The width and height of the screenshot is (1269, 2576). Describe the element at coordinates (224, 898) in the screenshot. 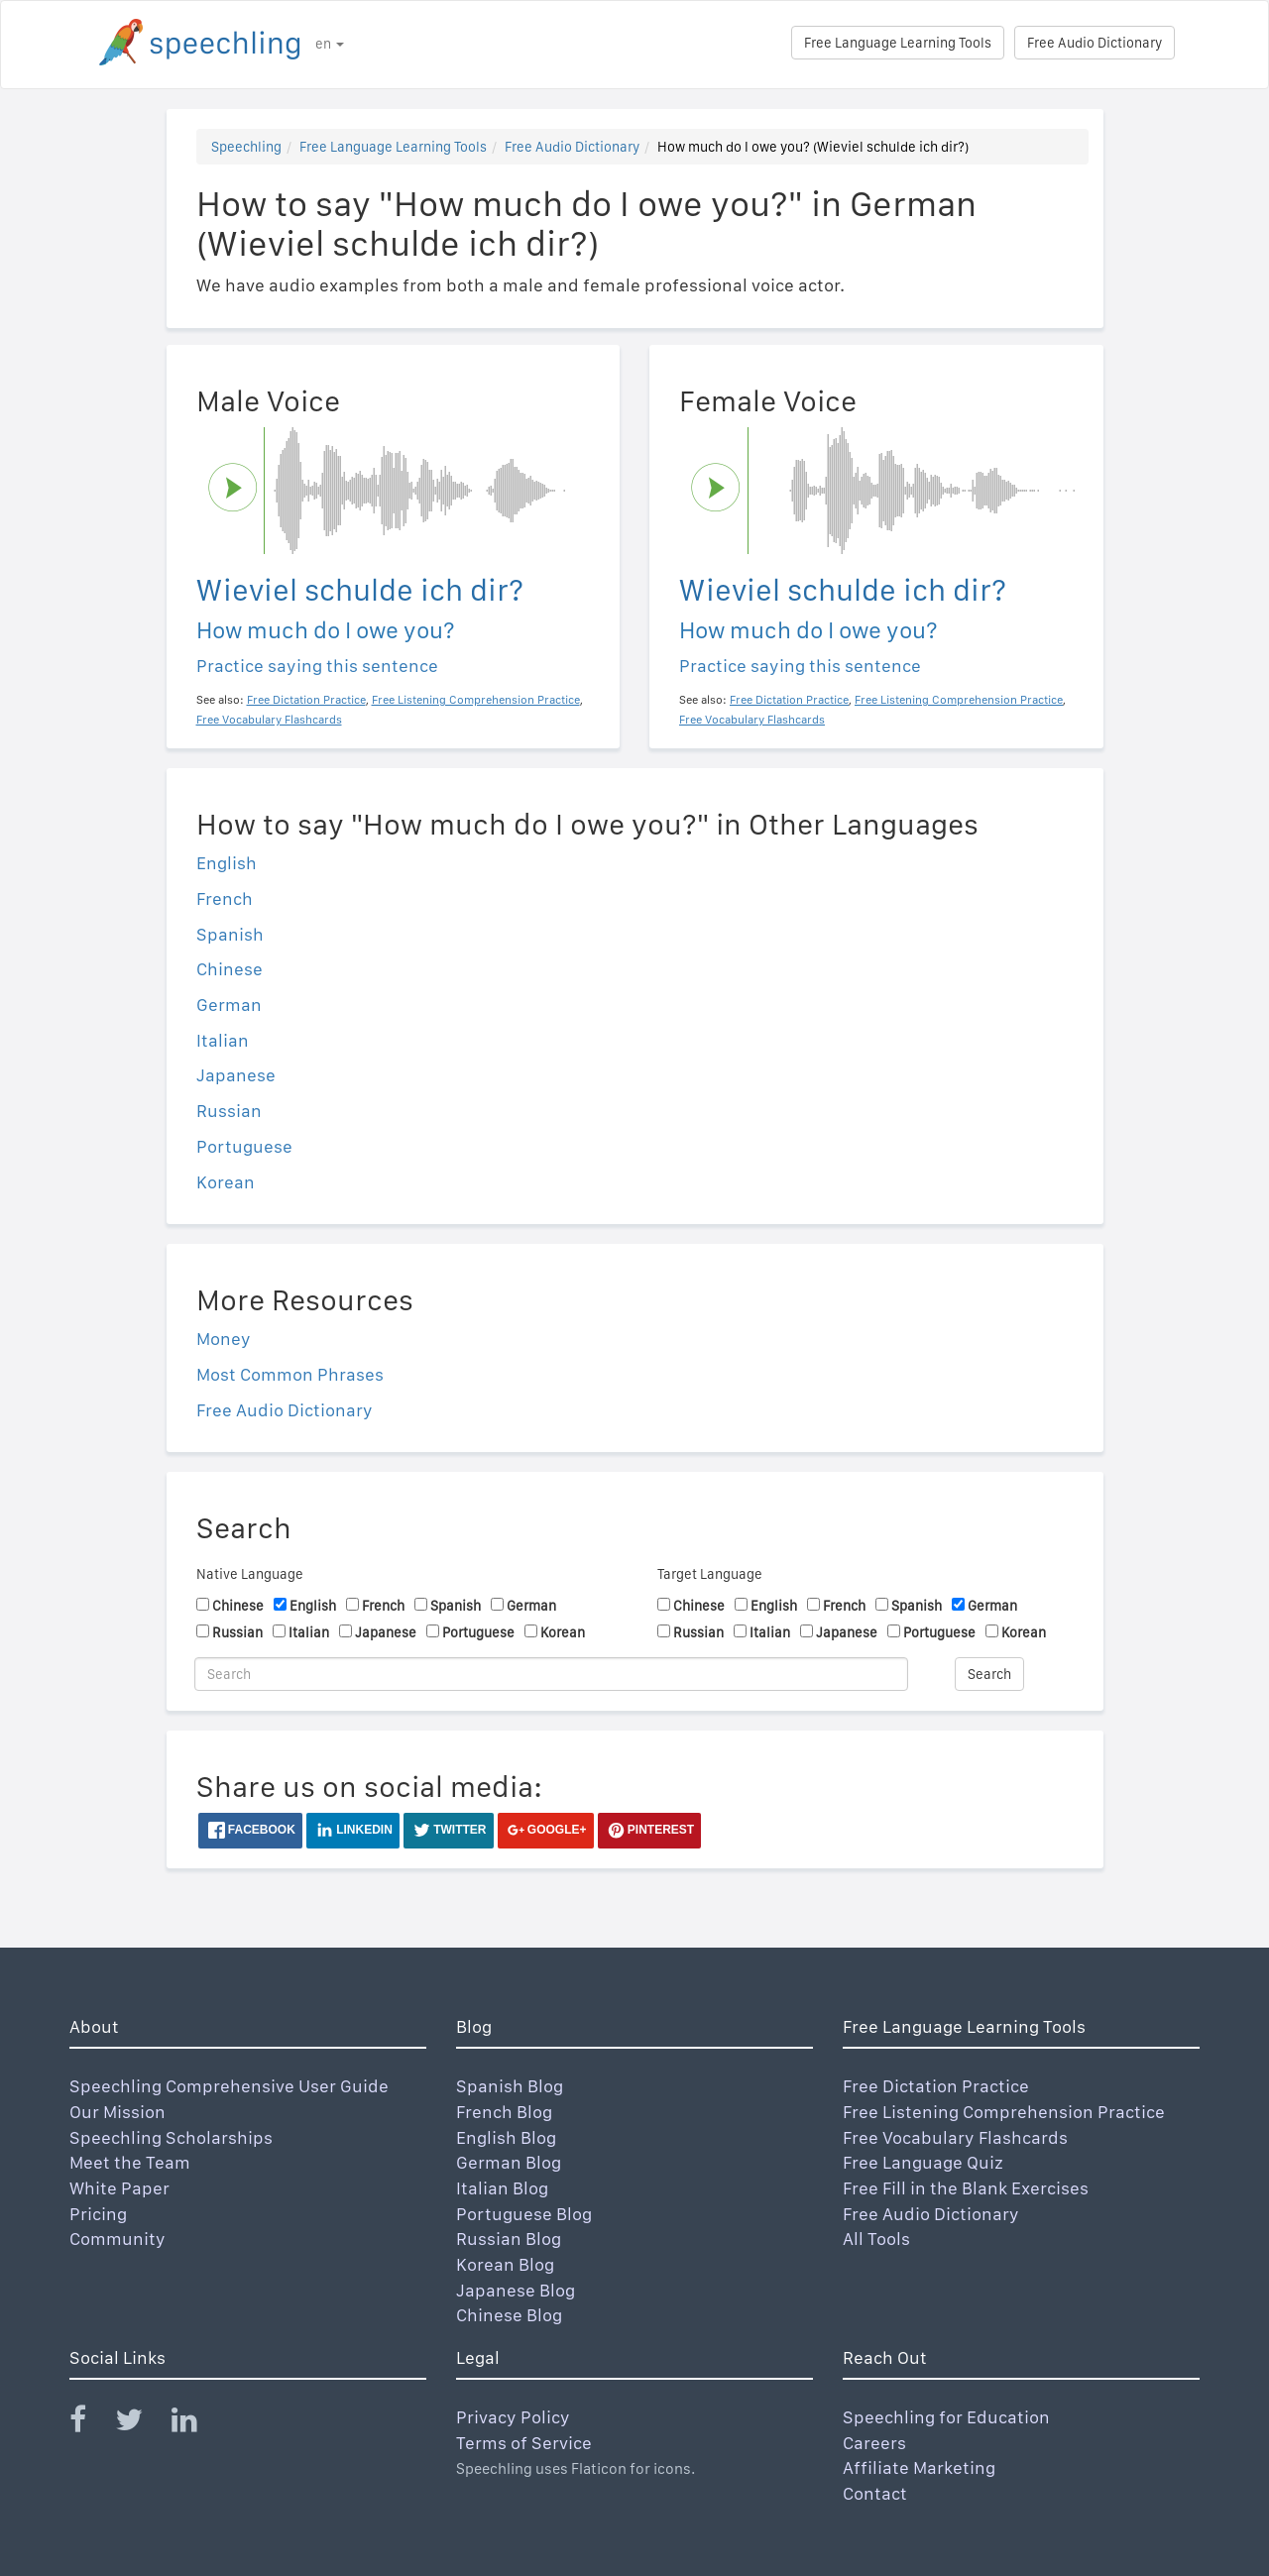

I see `French` at that location.